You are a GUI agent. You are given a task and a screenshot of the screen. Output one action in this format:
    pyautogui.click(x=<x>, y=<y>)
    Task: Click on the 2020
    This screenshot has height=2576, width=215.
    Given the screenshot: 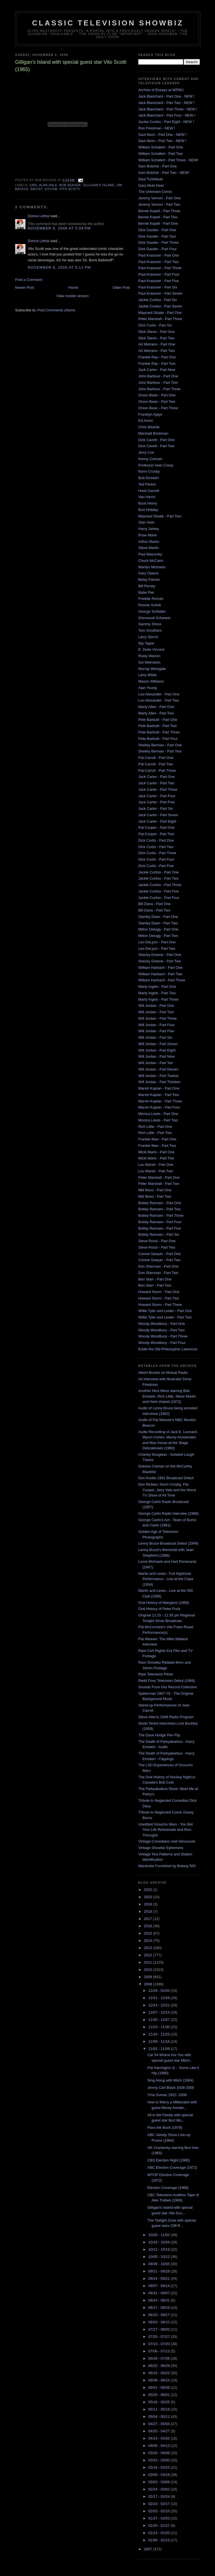 What is the action you would take?
    pyautogui.click(x=148, y=1897)
    